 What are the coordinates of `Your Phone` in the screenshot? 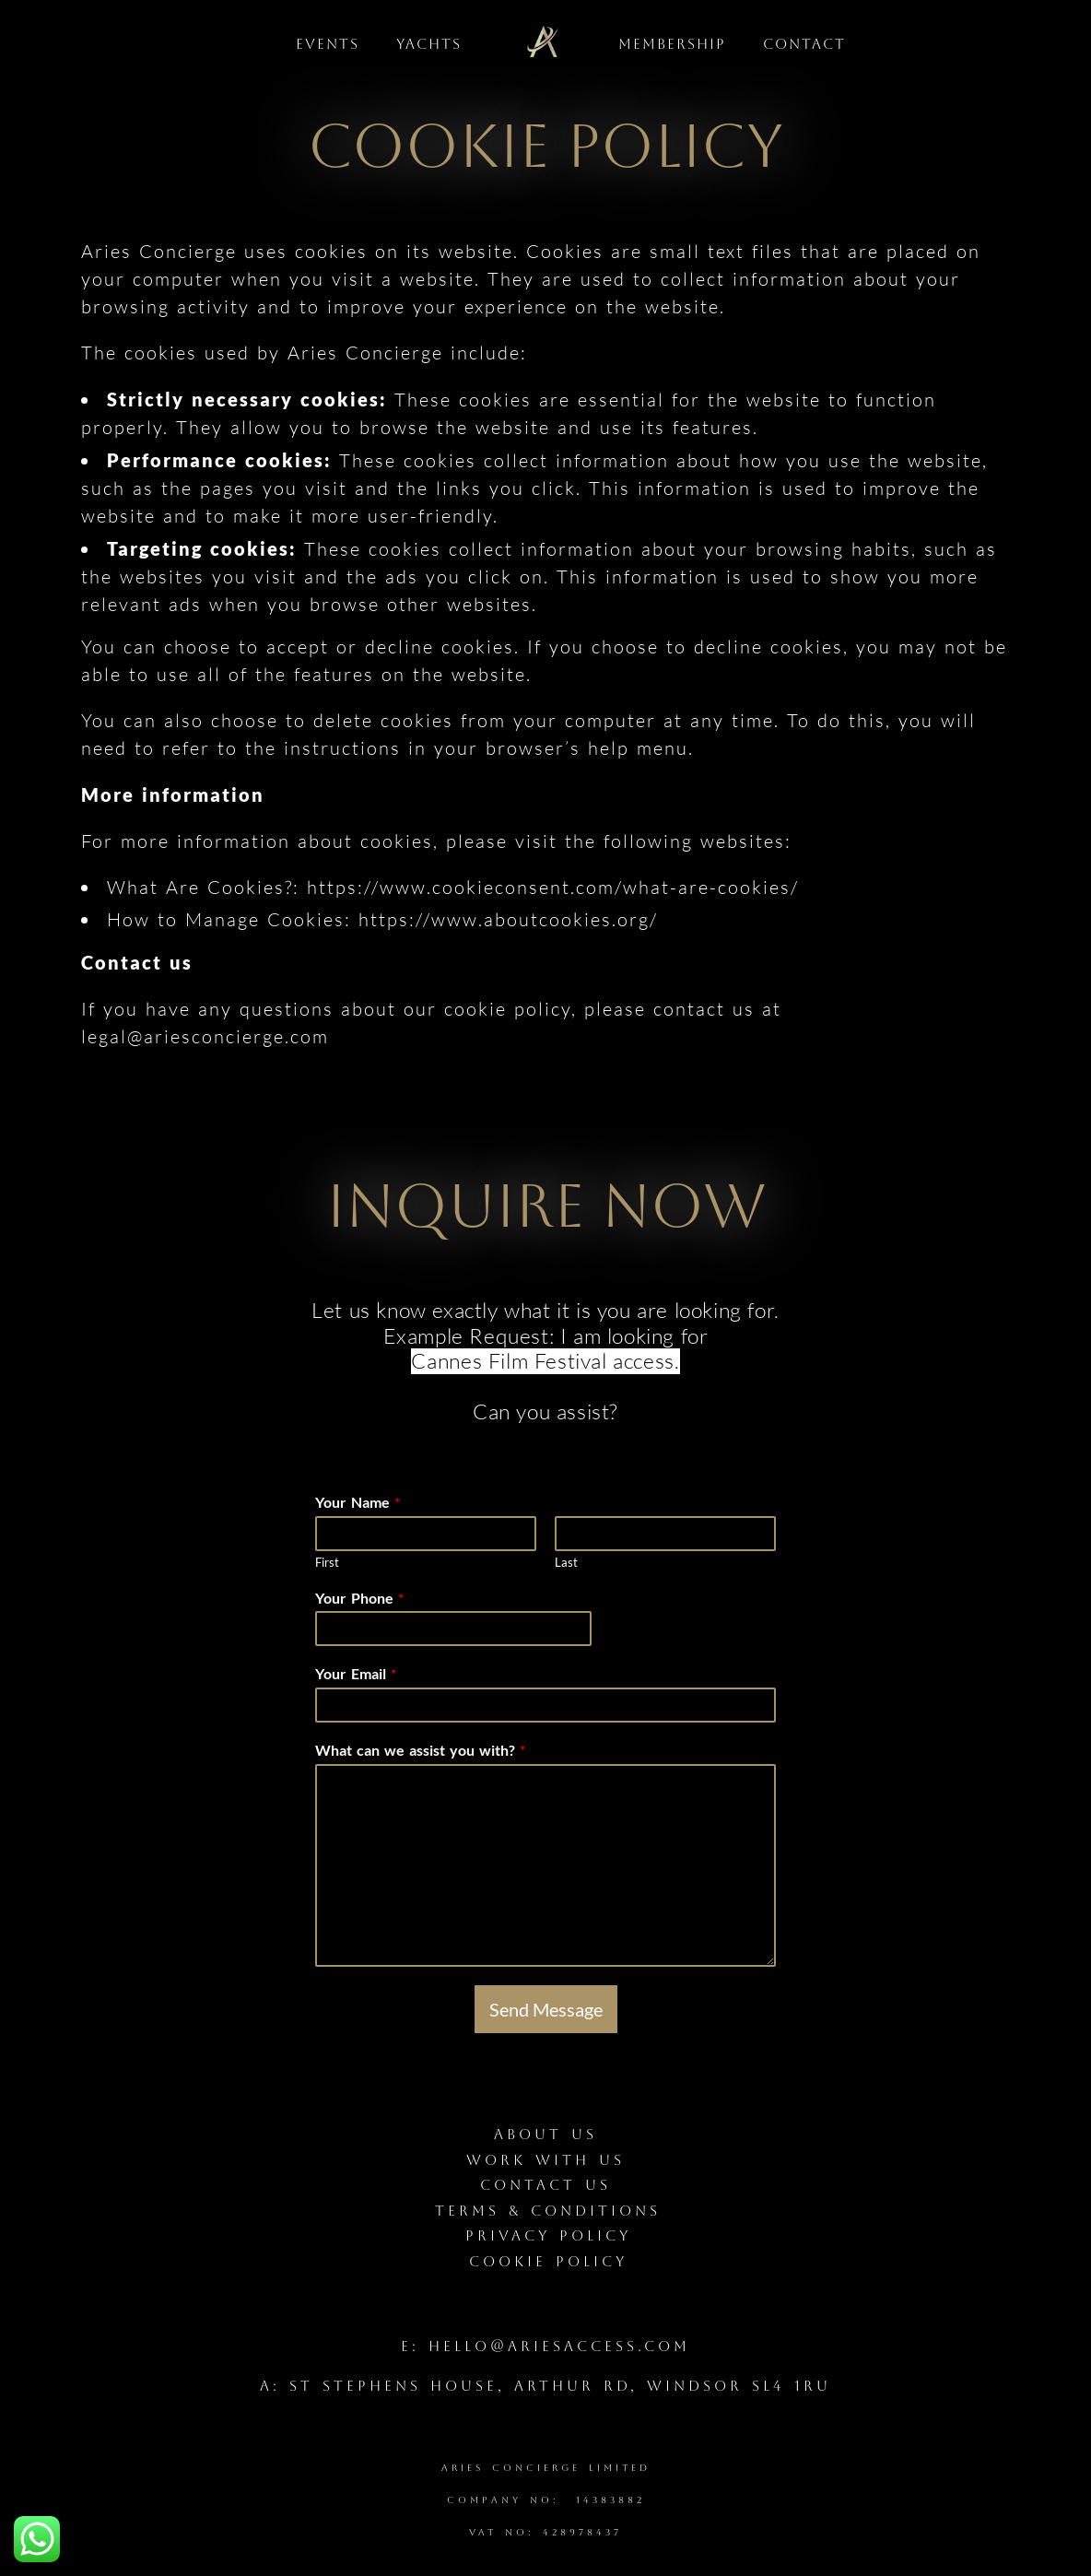 It's located at (359, 1597).